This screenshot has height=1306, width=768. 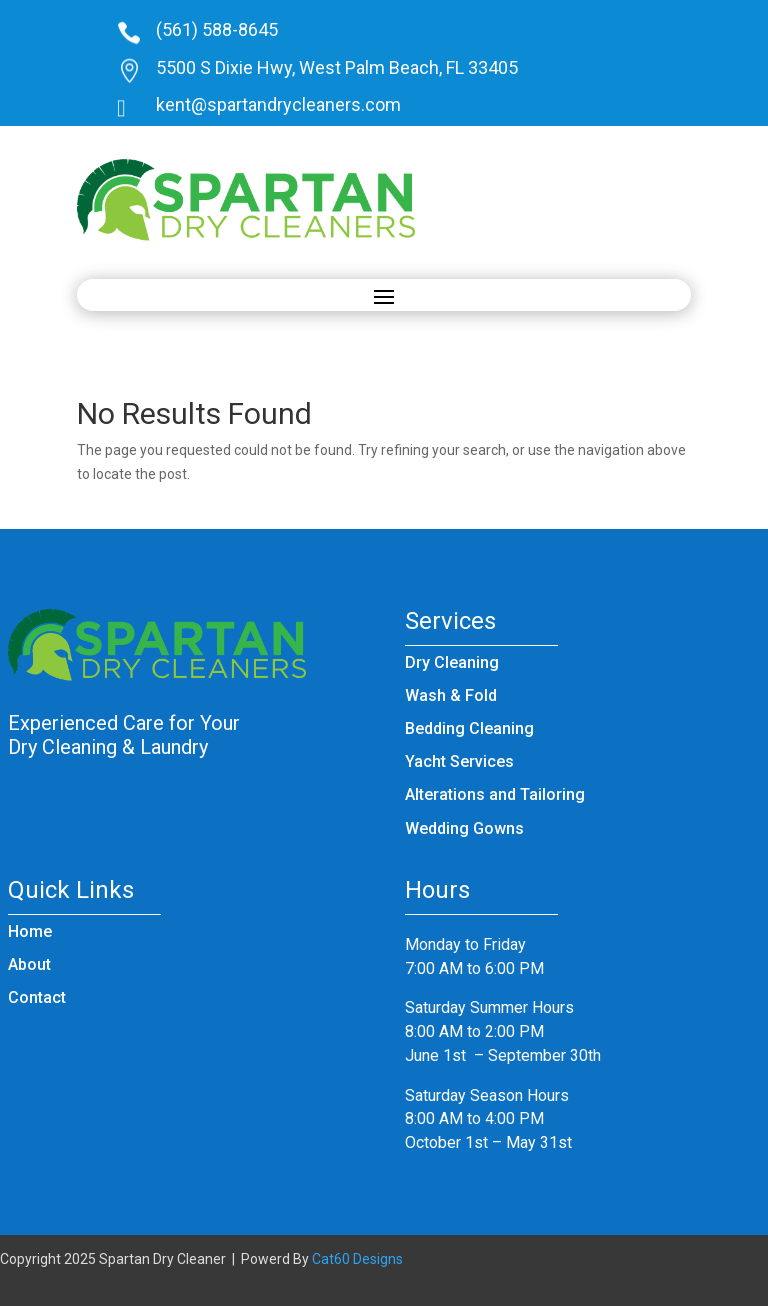 What do you see at coordinates (451, 695) in the screenshot?
I see `Wash & Fold` at bounding box center [451, 695].